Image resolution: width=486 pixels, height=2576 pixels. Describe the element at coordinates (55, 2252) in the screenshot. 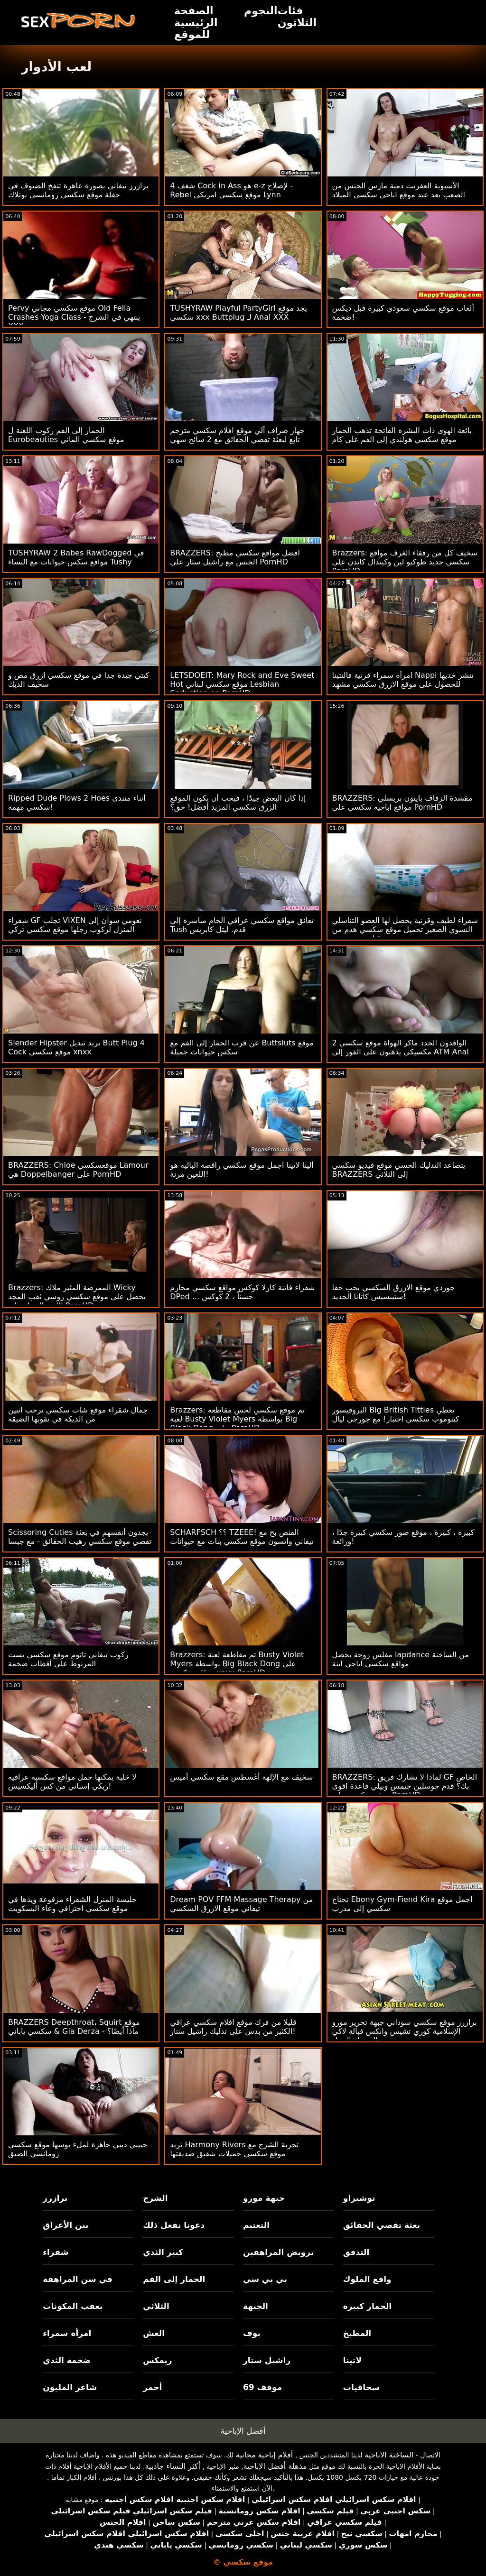

I see `شقراء` at that location.